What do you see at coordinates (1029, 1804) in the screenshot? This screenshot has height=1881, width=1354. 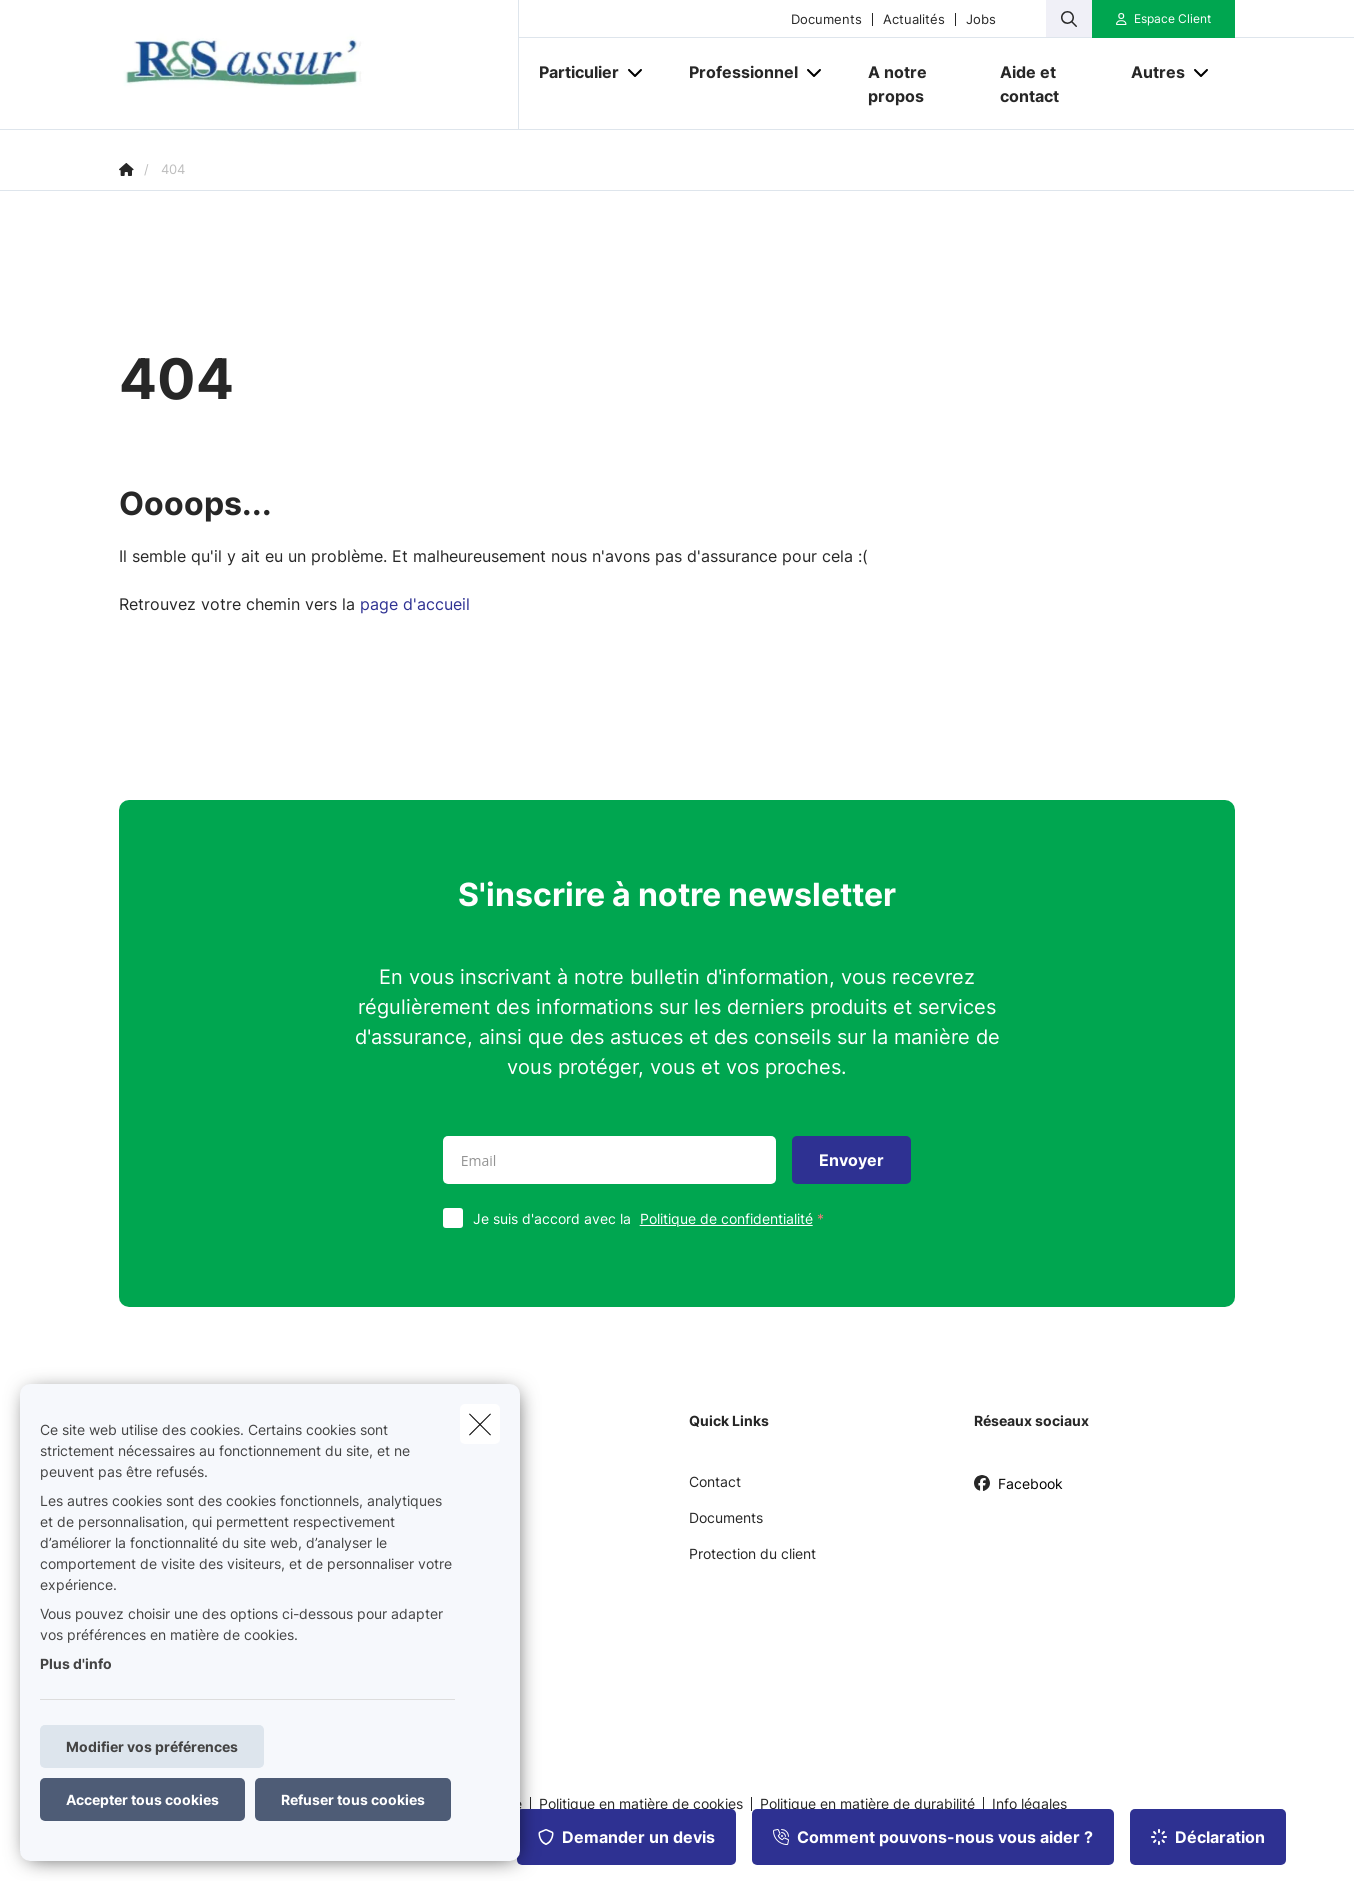 I see `Info légales` at bounding box center [1029, 1804].